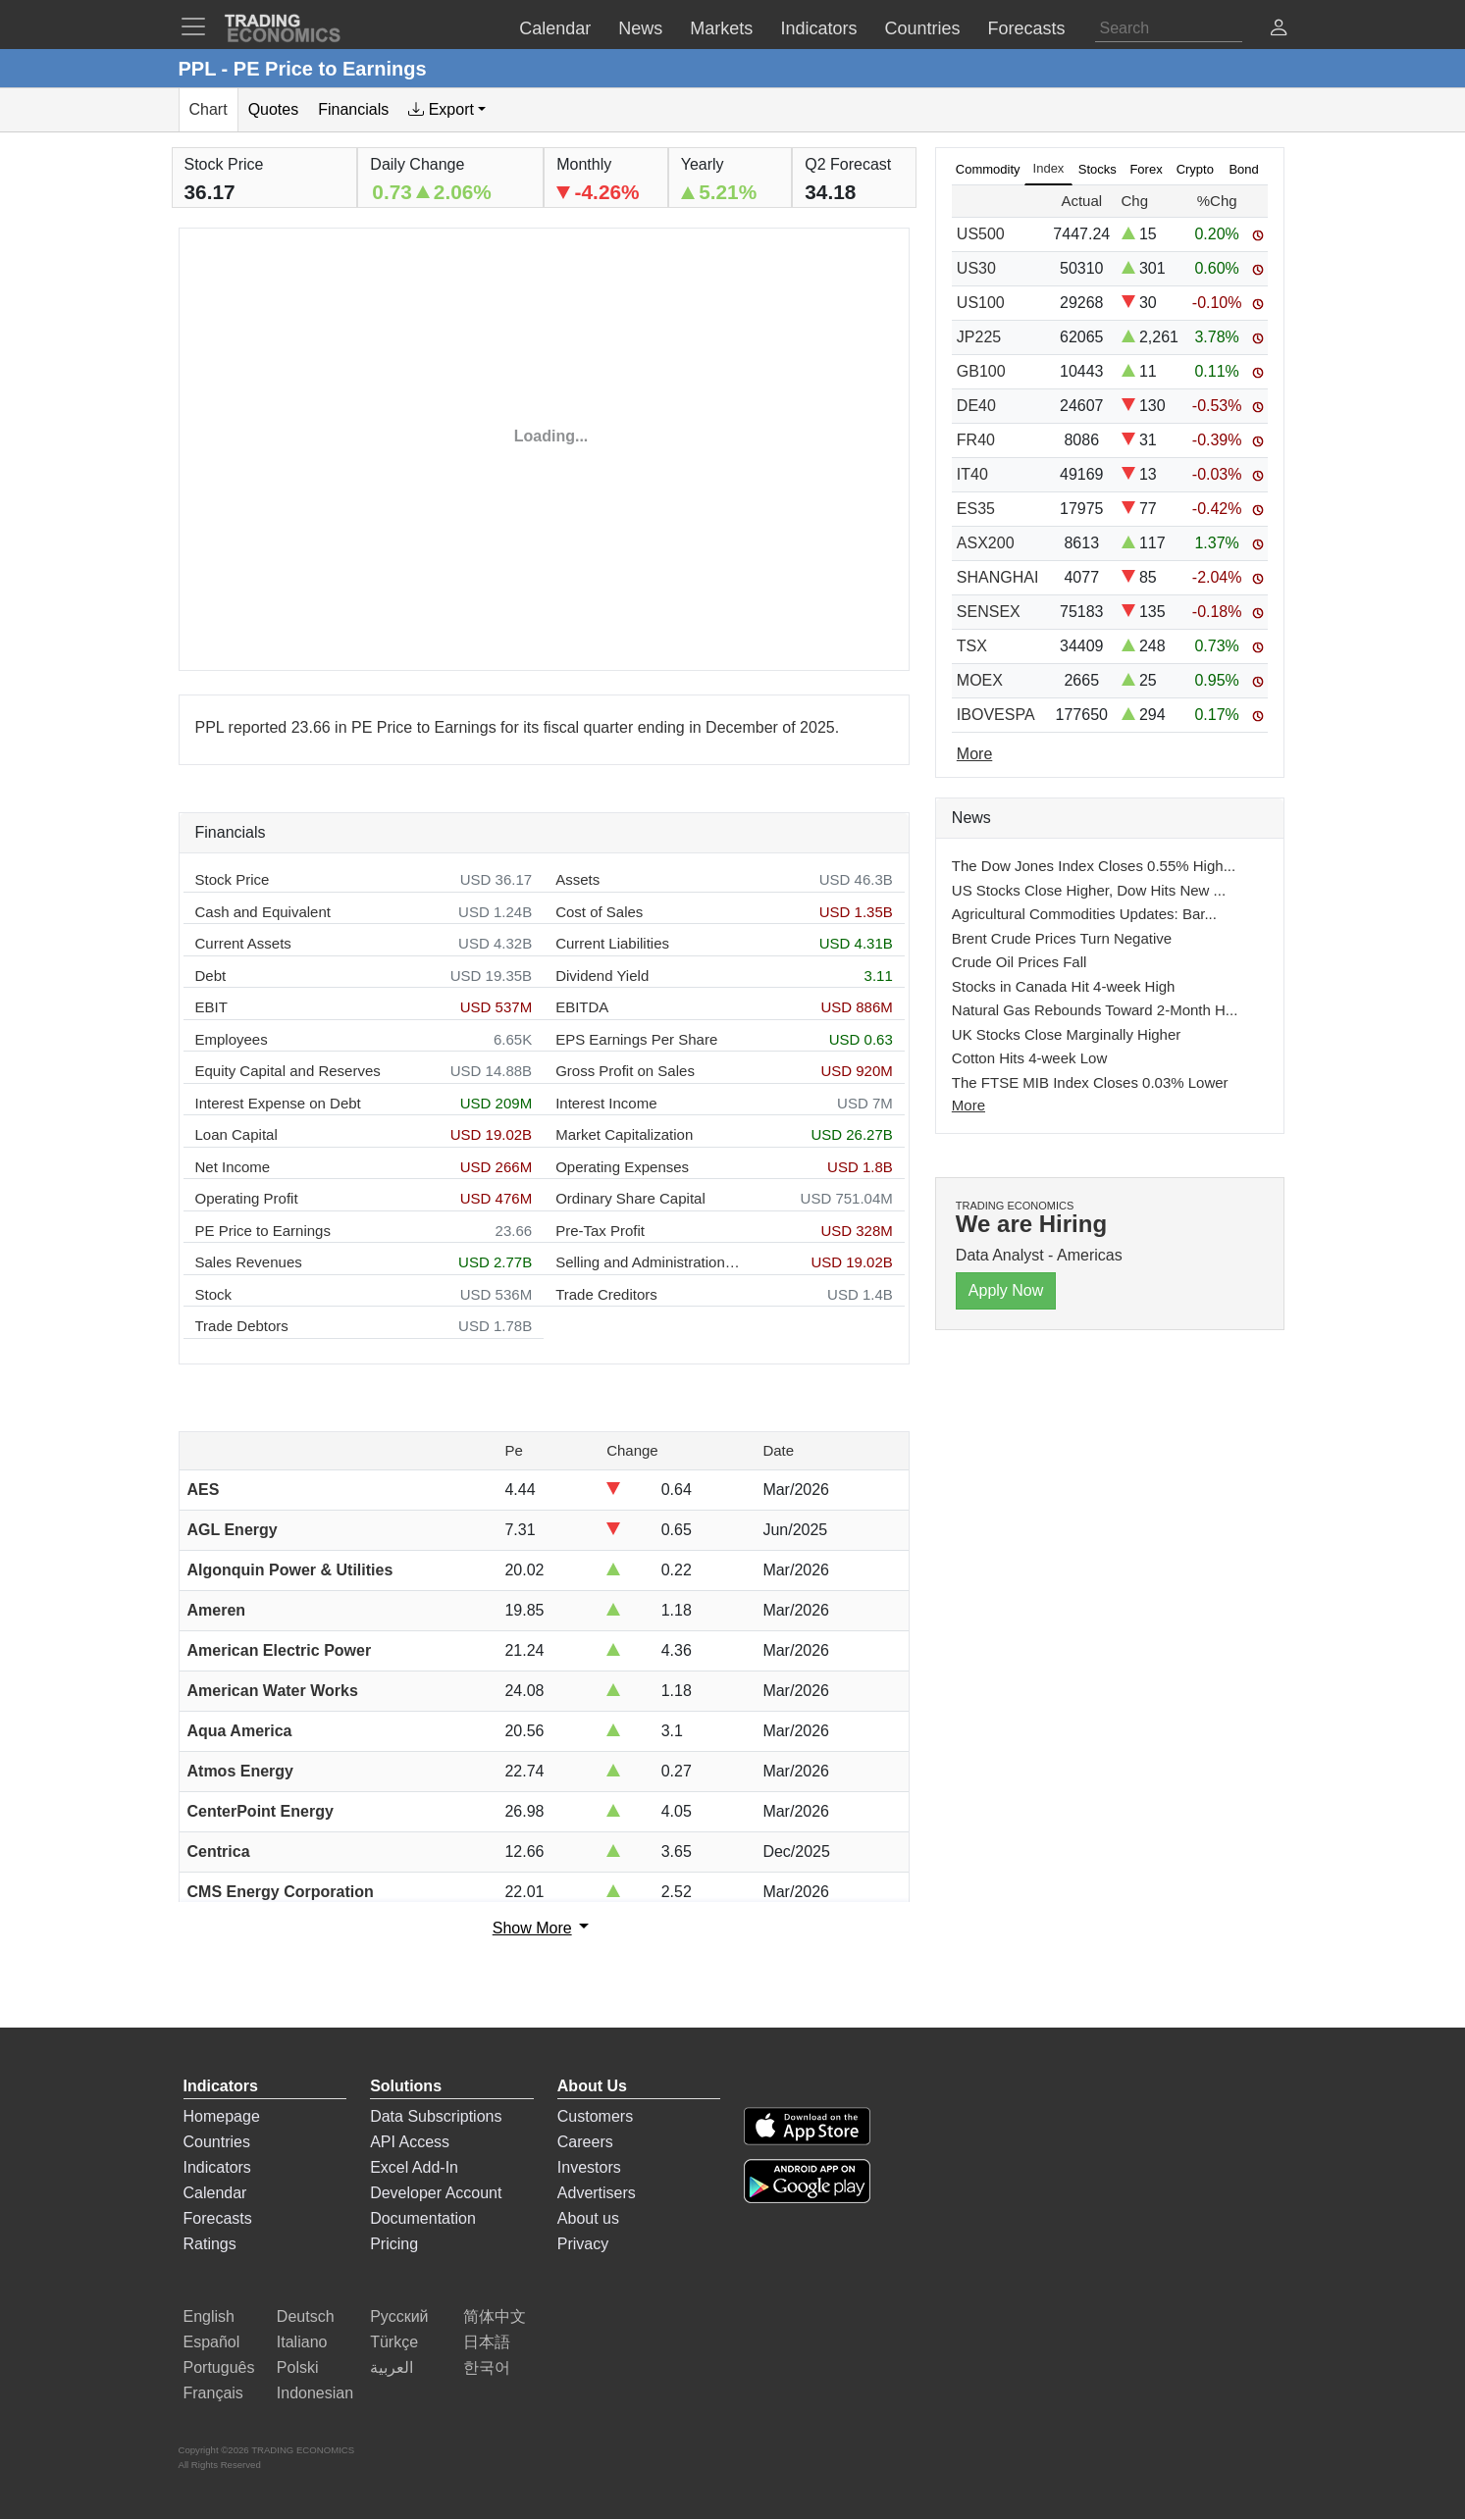 The width and height of the screenshot is (1465, 2520). Describe the element at coordinates (625, 1070) in the screenshot. I see `Gross Profit on Sales` at that location.